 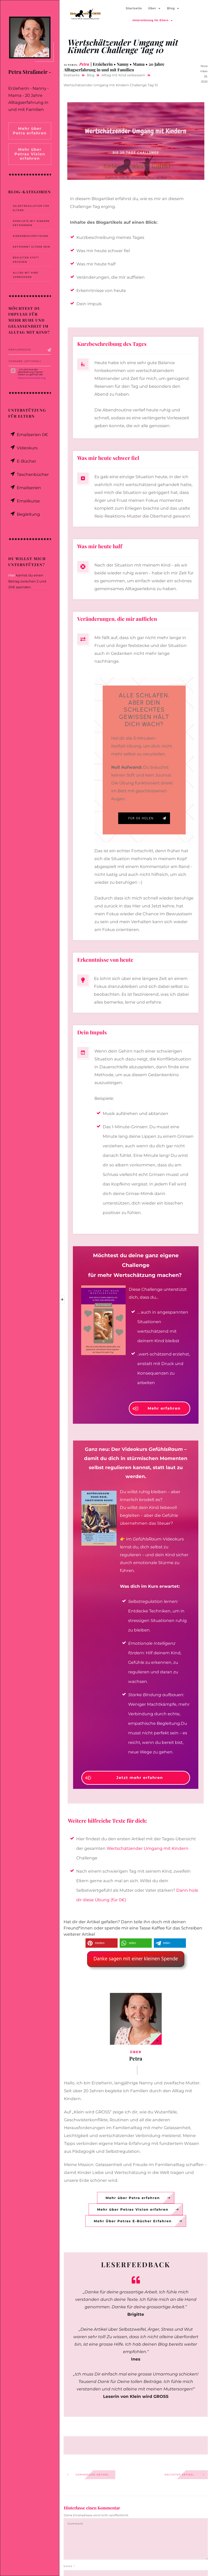 What do you see at coordinates (29, 487) in the screenshot?
I see `Emailserien` at bounding box center [29, 487].